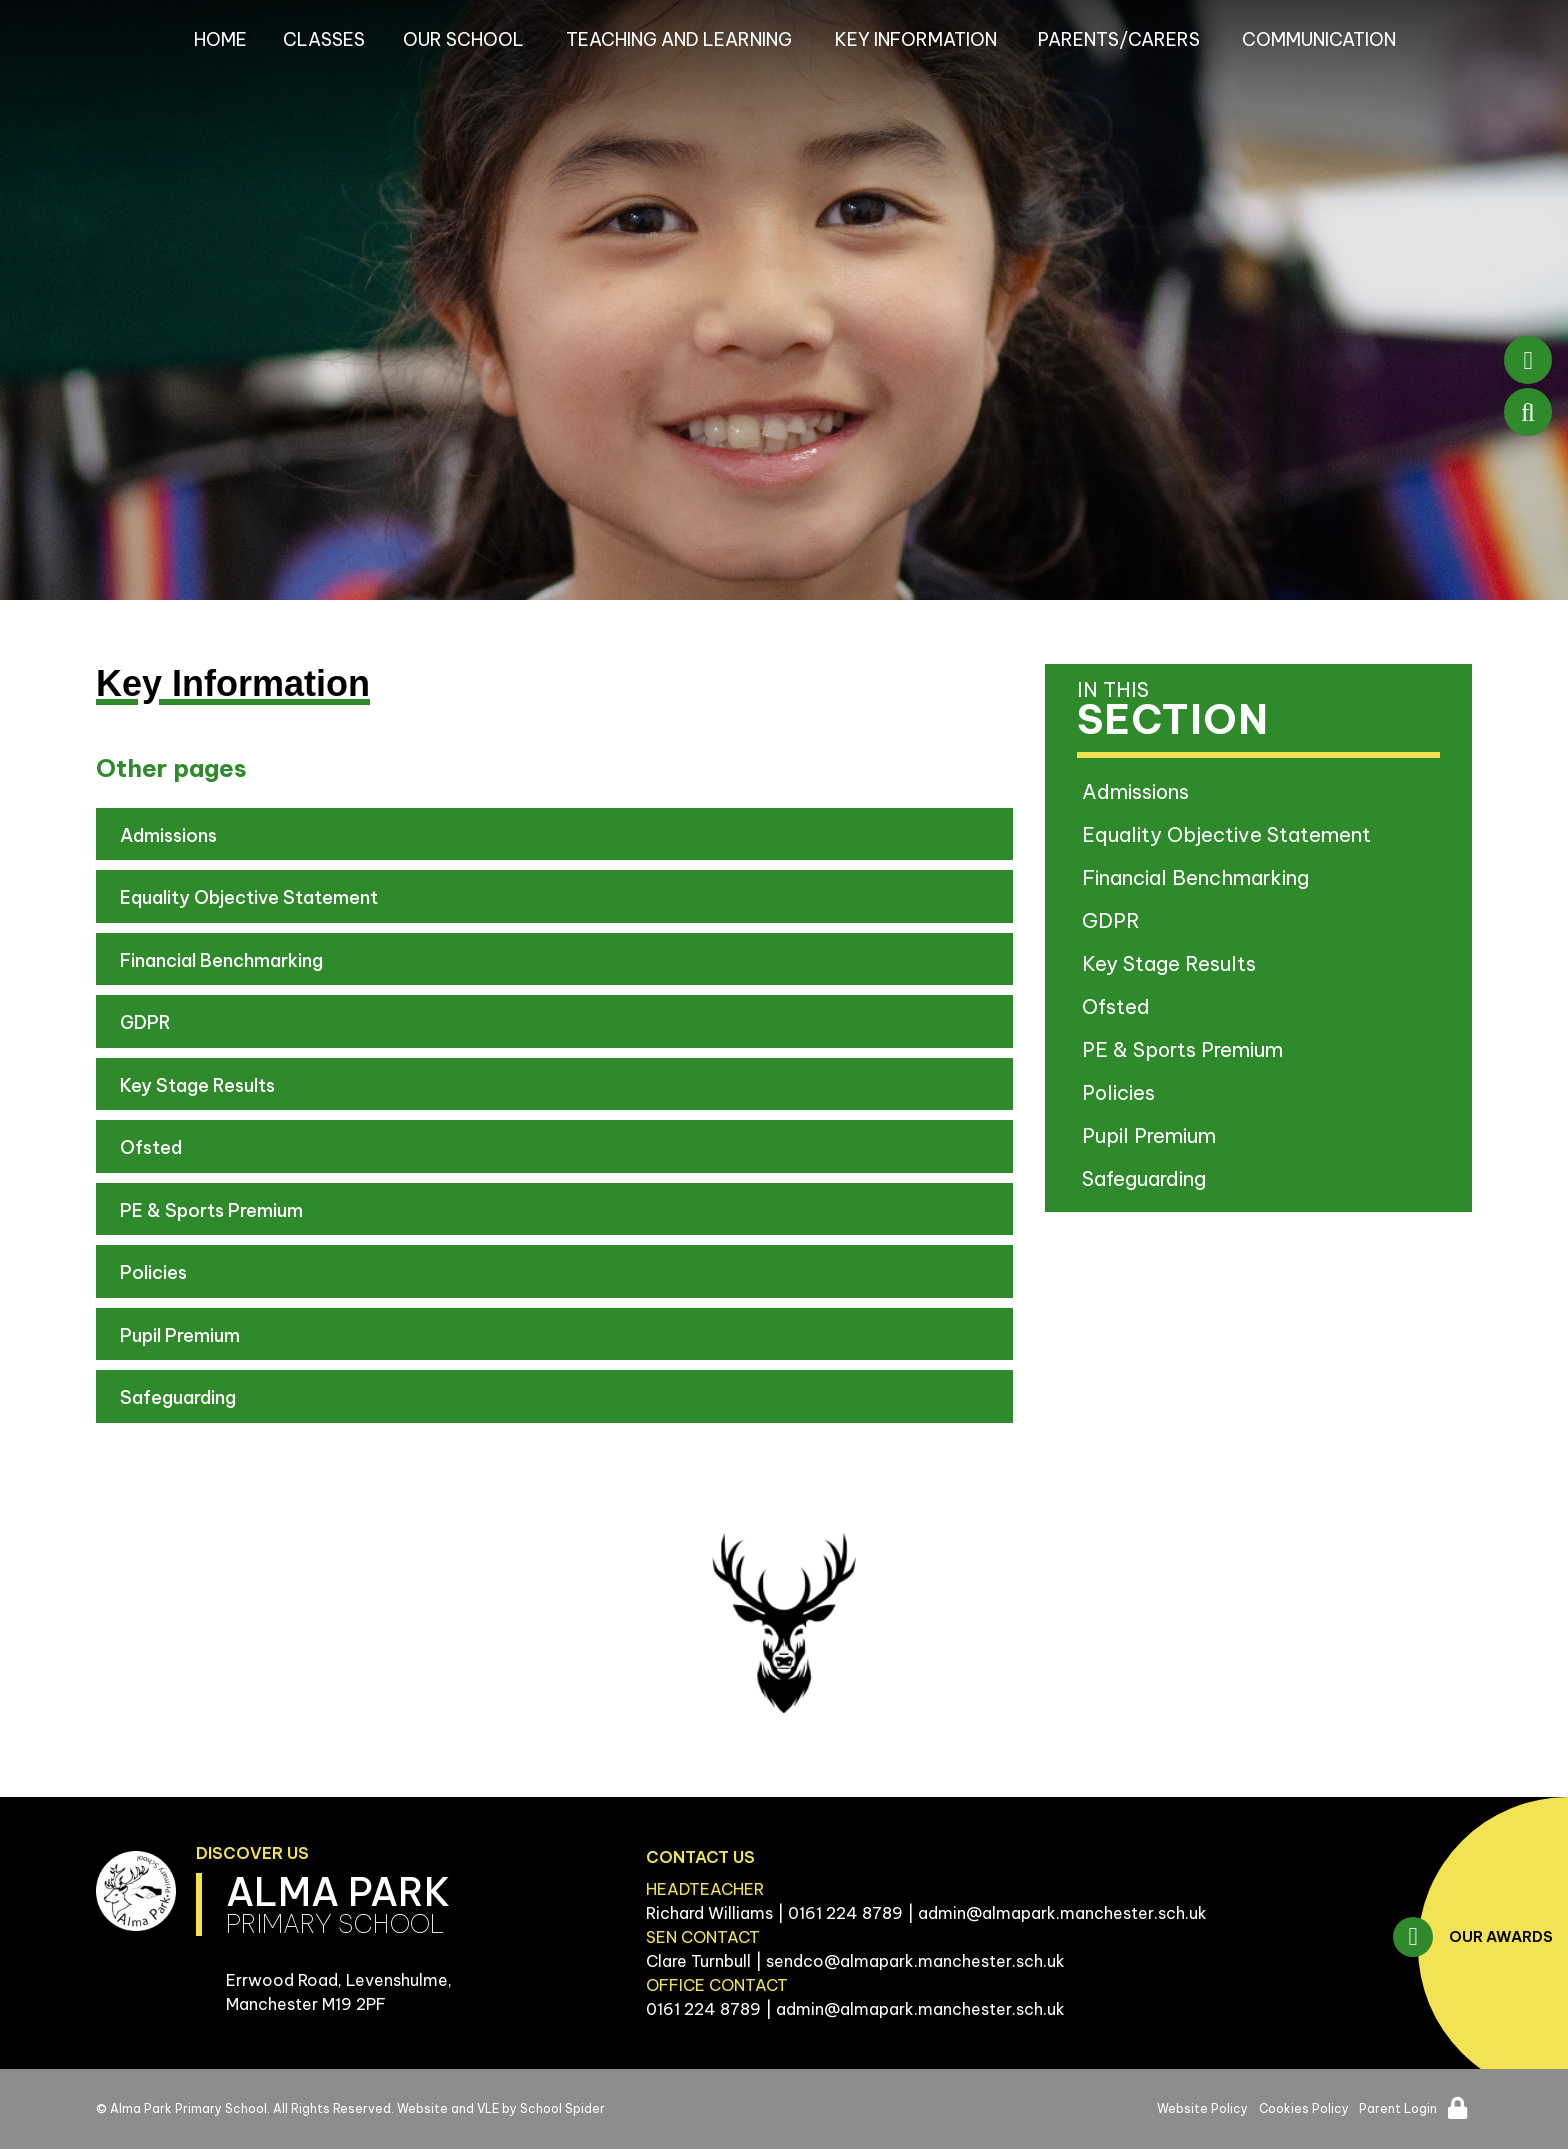 This screenshot has width=1568, height=2149. Describe the element at coordinates (180, 1335) in the screenshot. I see `Pupil Premium` at that location.